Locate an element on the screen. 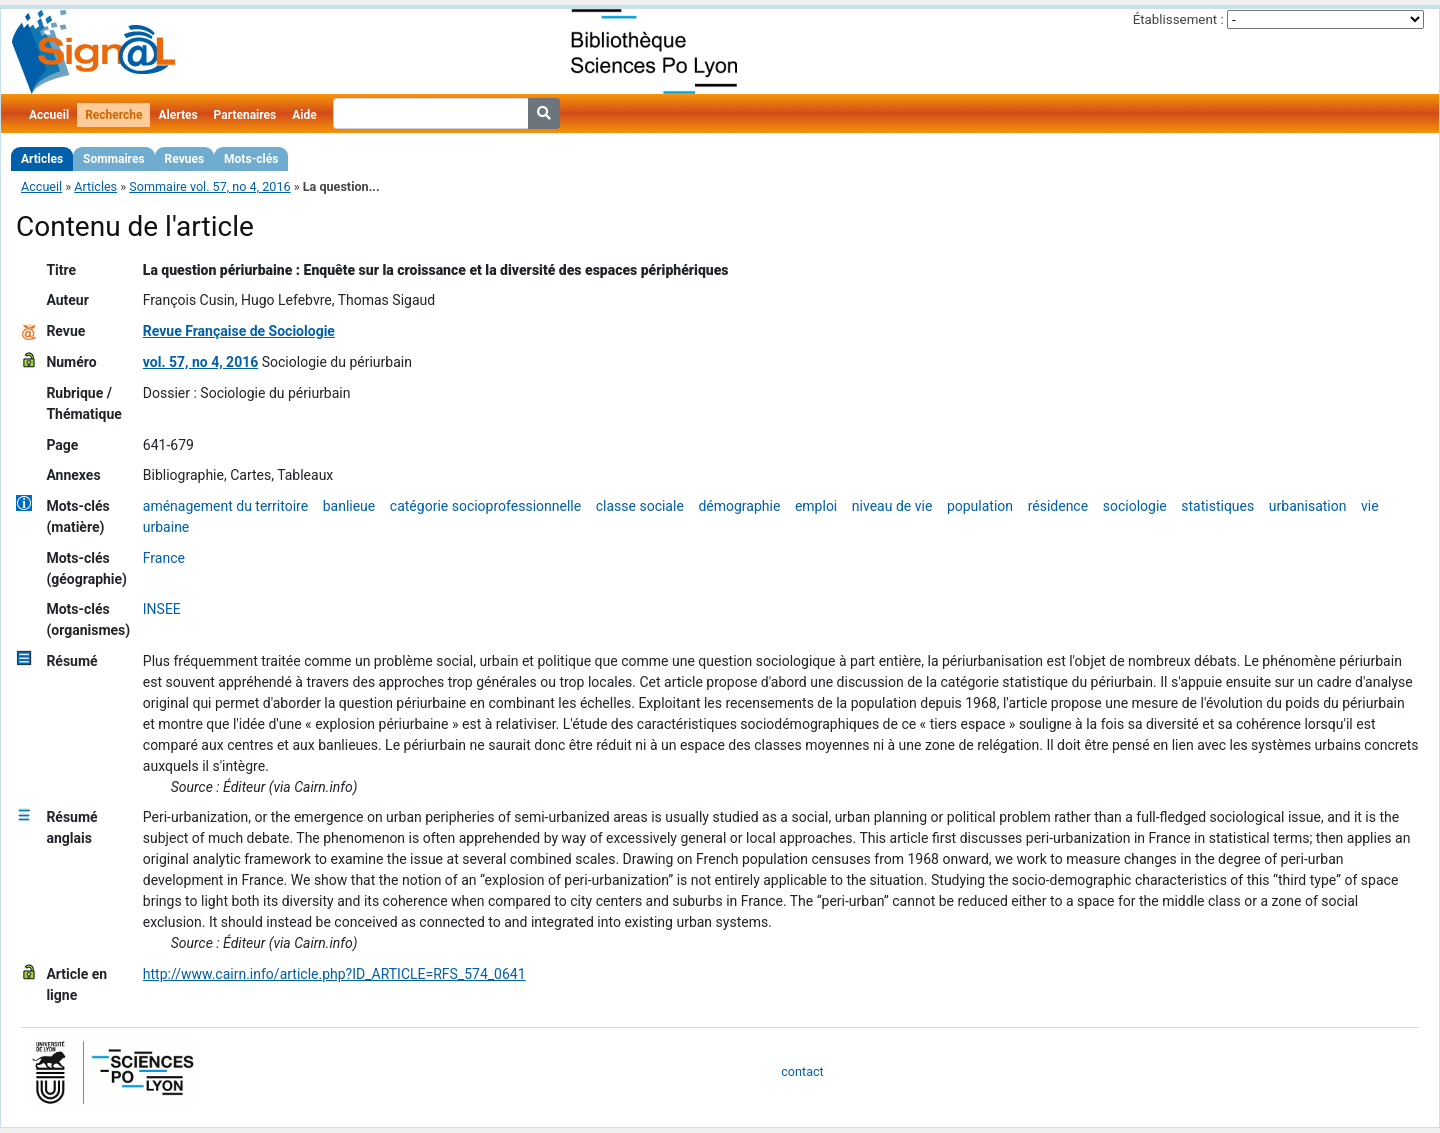 This screenshot has width=1440, height=1133. démographie is located at coordinates (739, 506).